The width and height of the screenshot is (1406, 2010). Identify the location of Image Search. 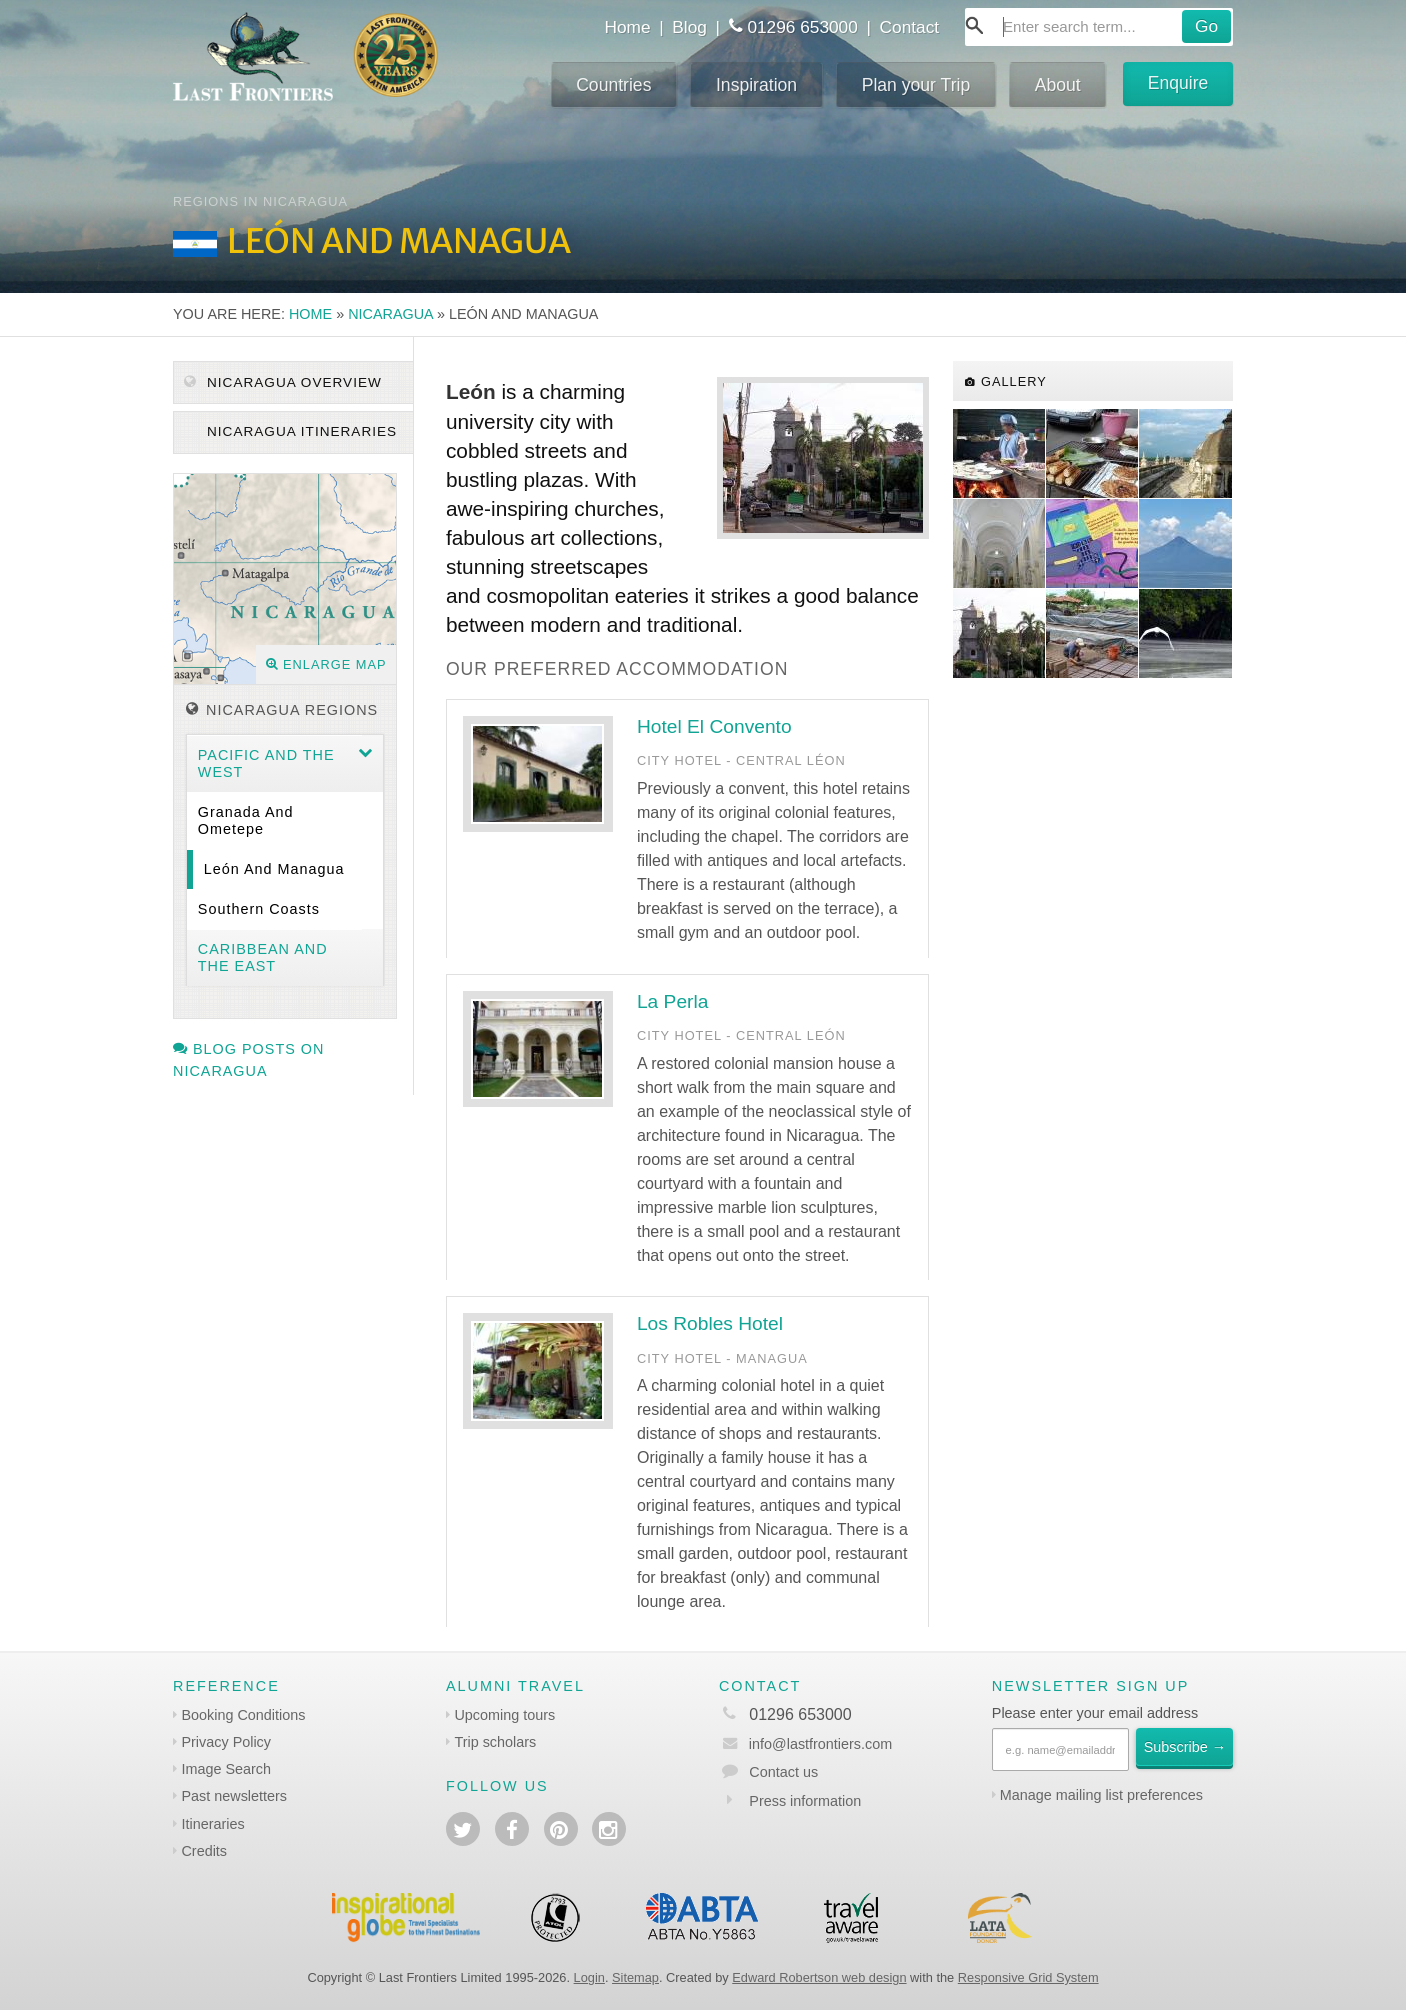
(226, 1769).